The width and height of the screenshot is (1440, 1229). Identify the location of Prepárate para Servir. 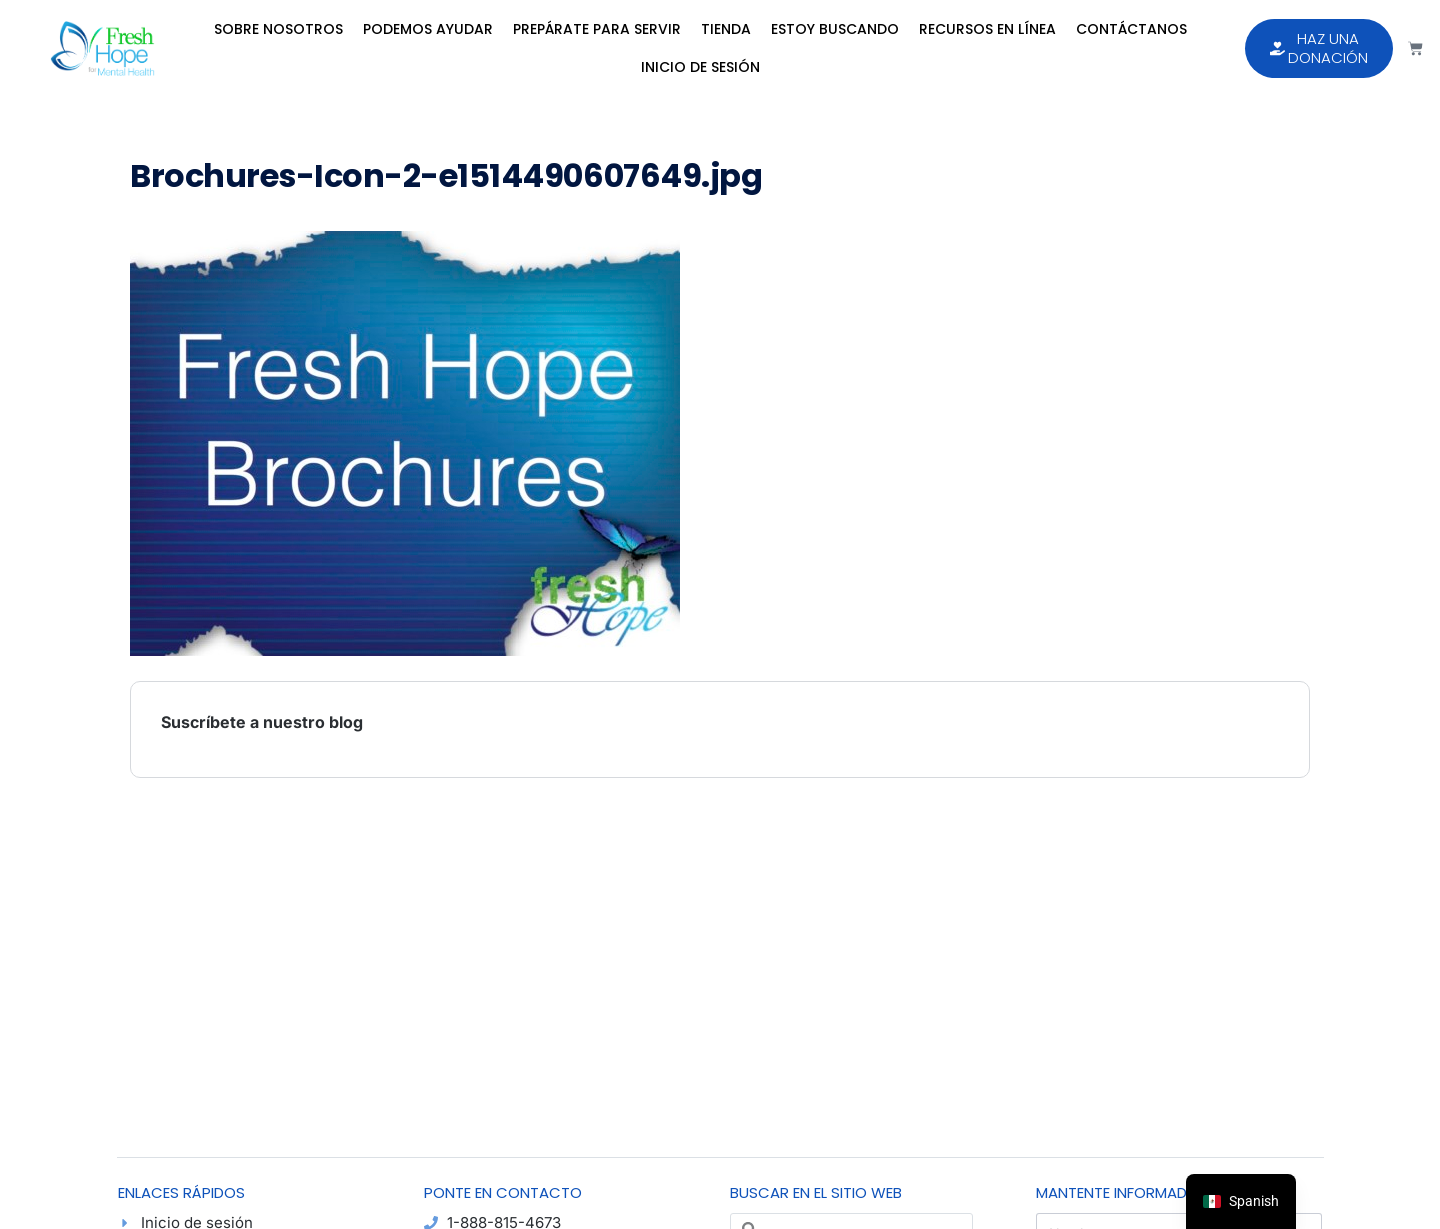
(597, 29).